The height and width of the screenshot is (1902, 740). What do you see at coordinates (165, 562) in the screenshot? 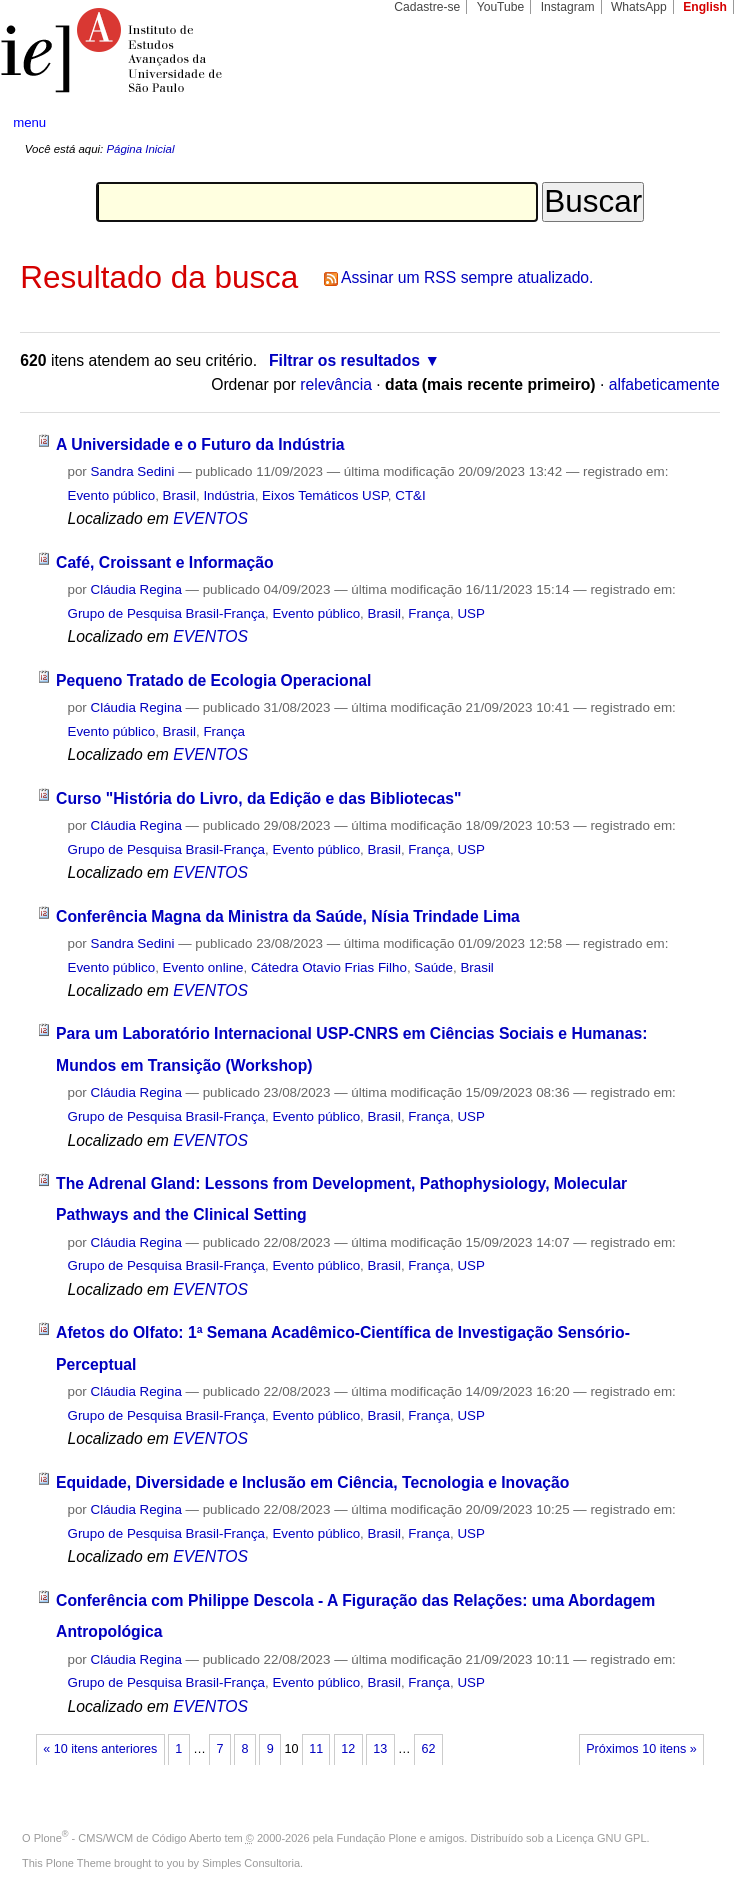
I see `Café, Croissant e Informação` at bounding box center [165, 562].